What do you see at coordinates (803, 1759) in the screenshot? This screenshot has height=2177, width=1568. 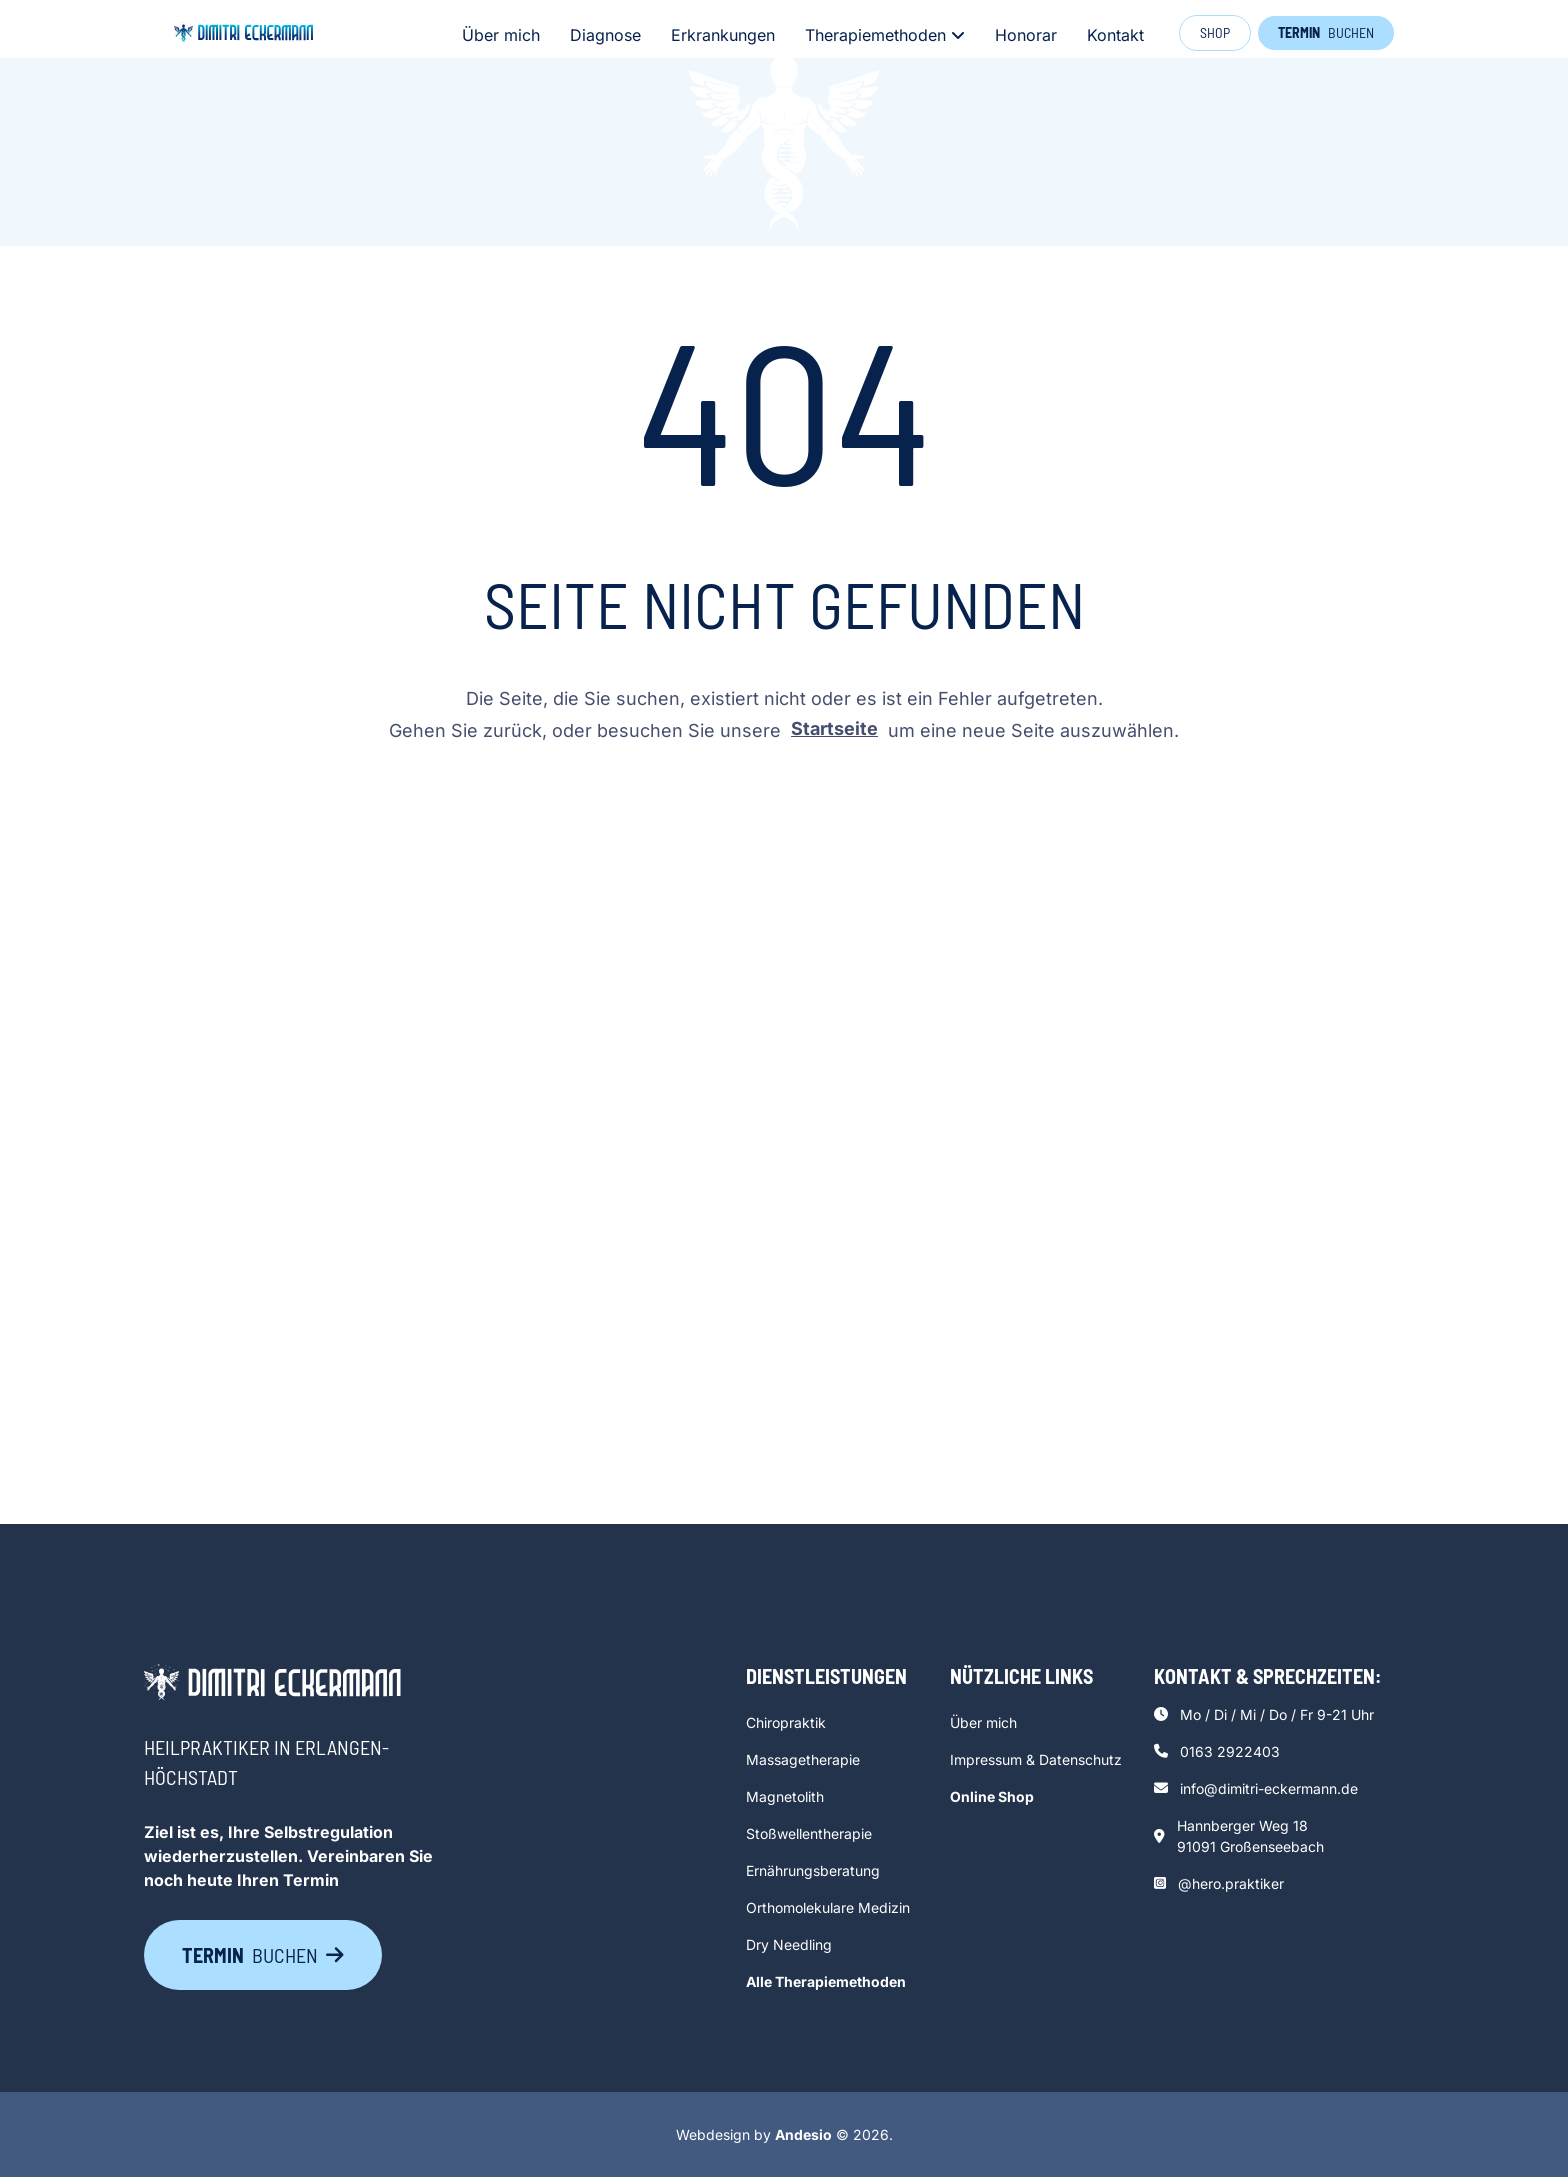 I see `Massagetherapie` at bounding box center [803, 1759].